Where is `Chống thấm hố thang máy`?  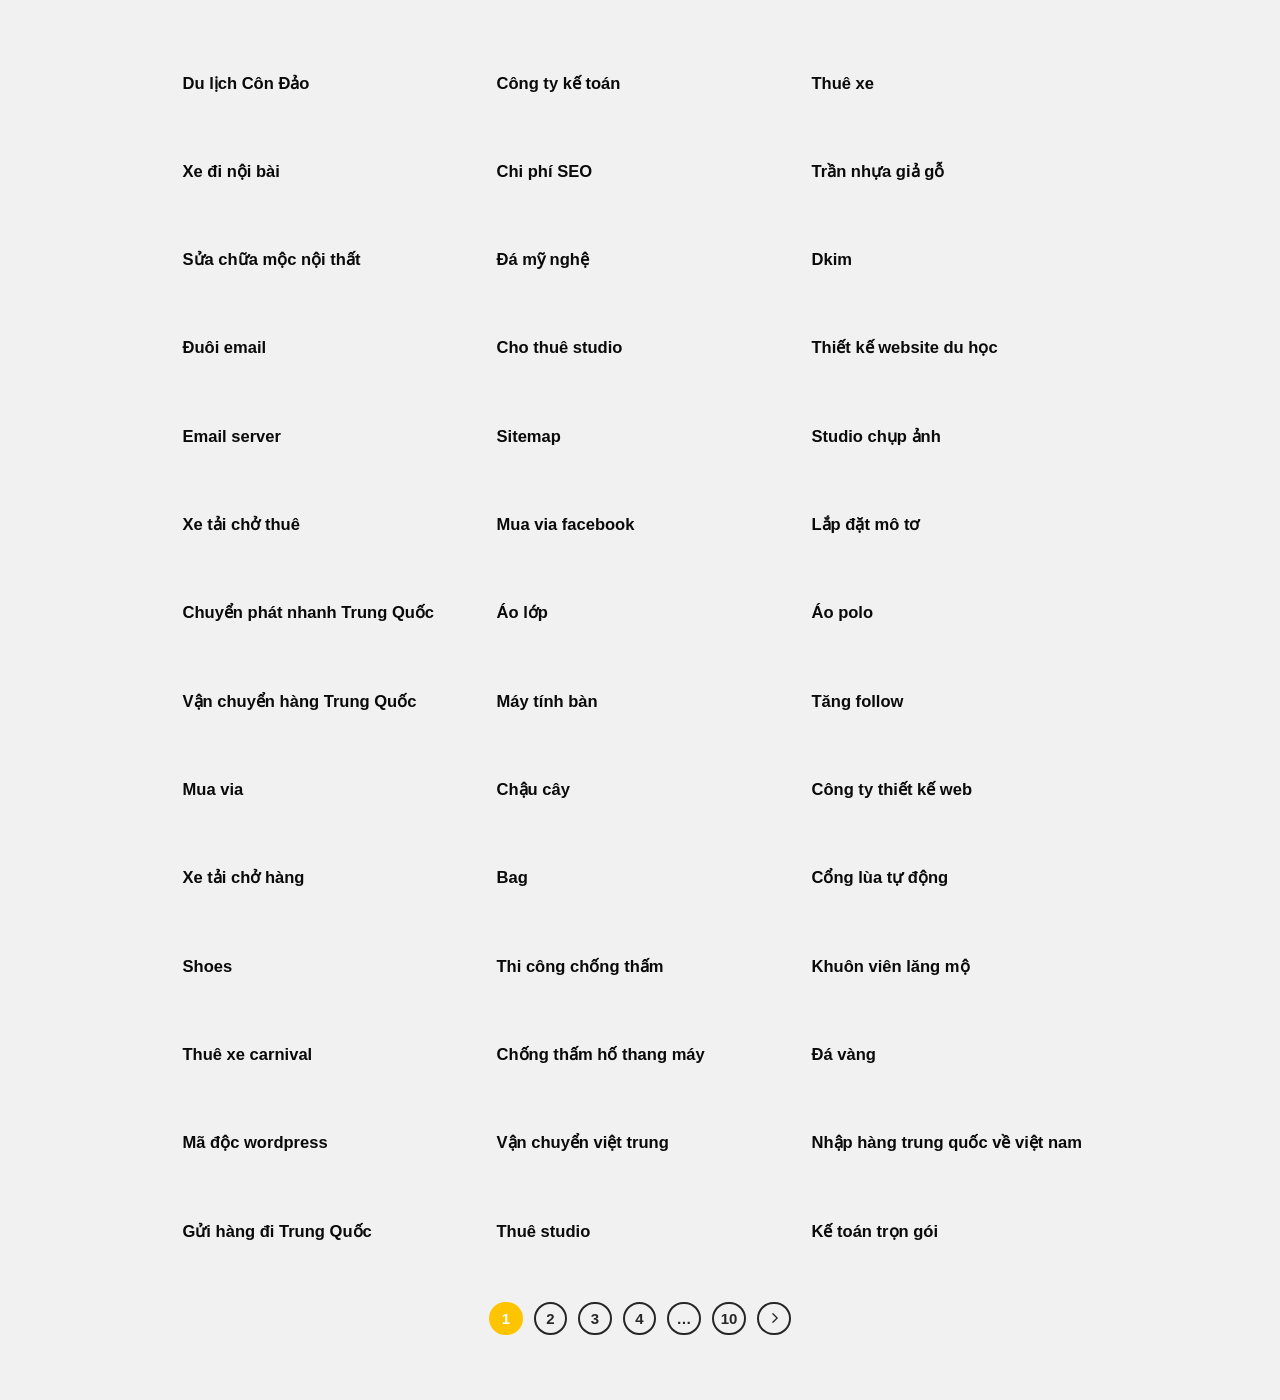
Chống thấm hố thang máy is located at coordinates (601, 1054).